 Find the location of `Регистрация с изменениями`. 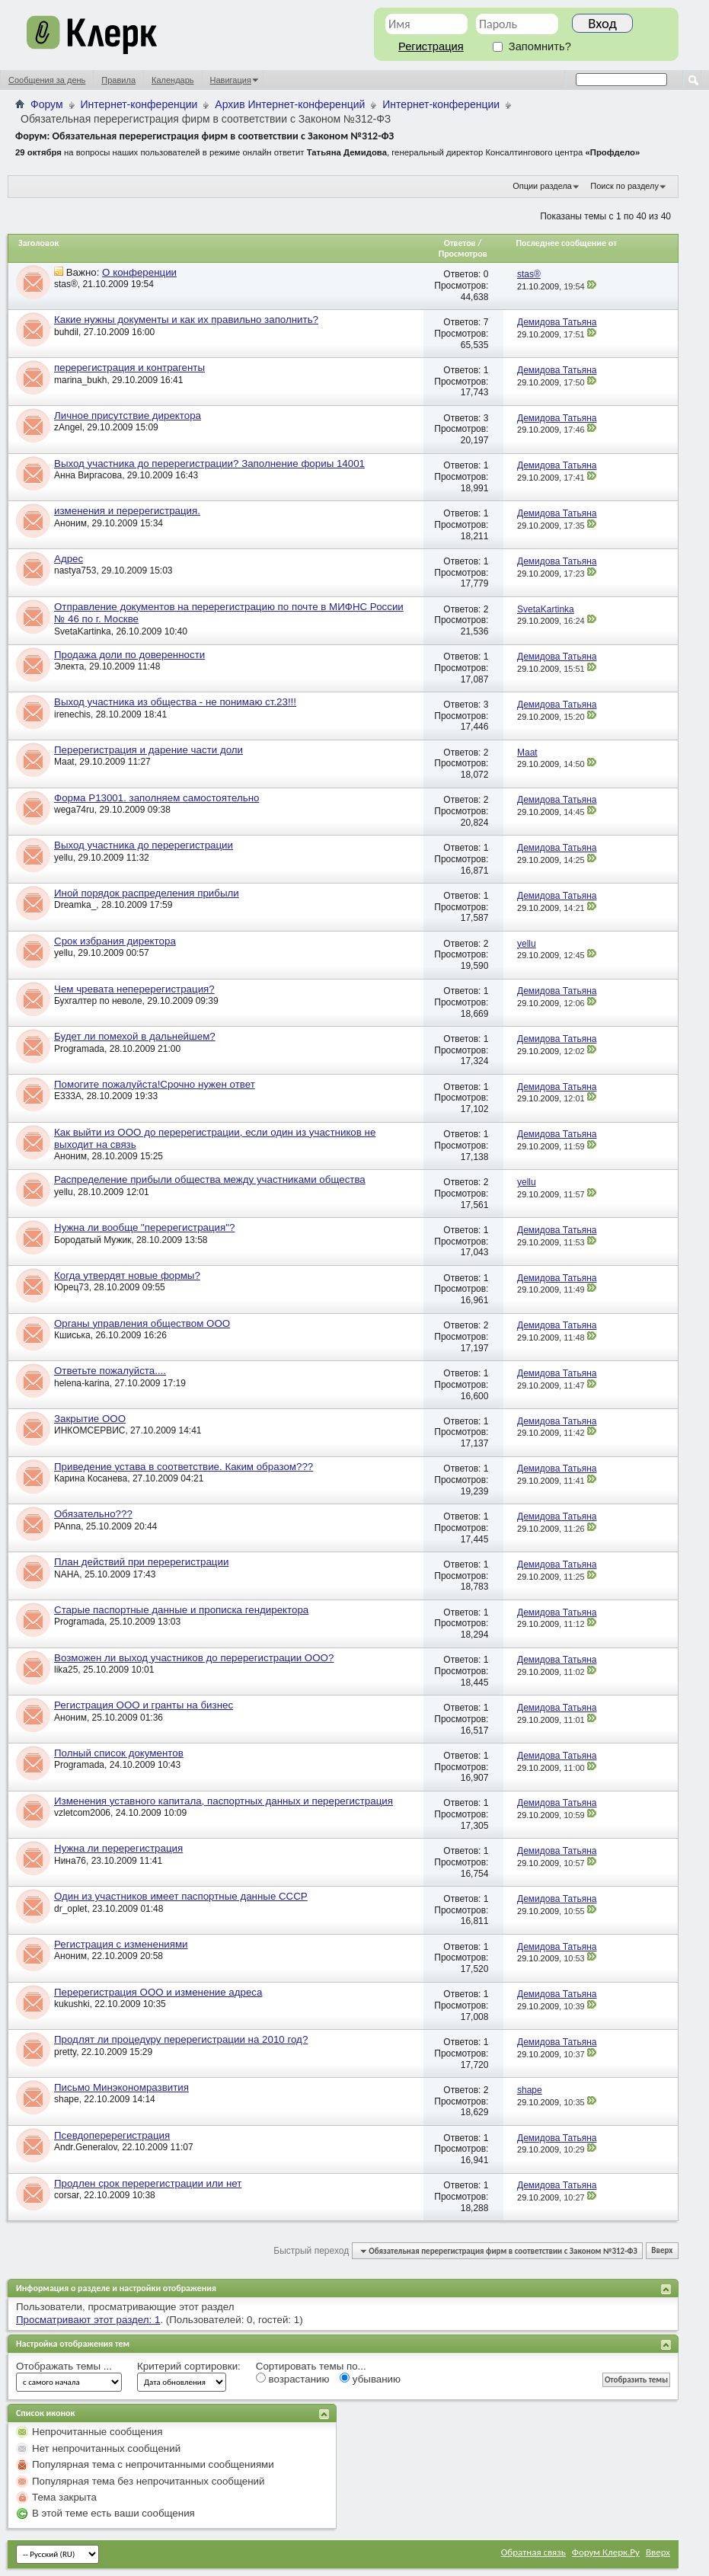

Регистрация с изменениями is located at coordinates (121, 1944).